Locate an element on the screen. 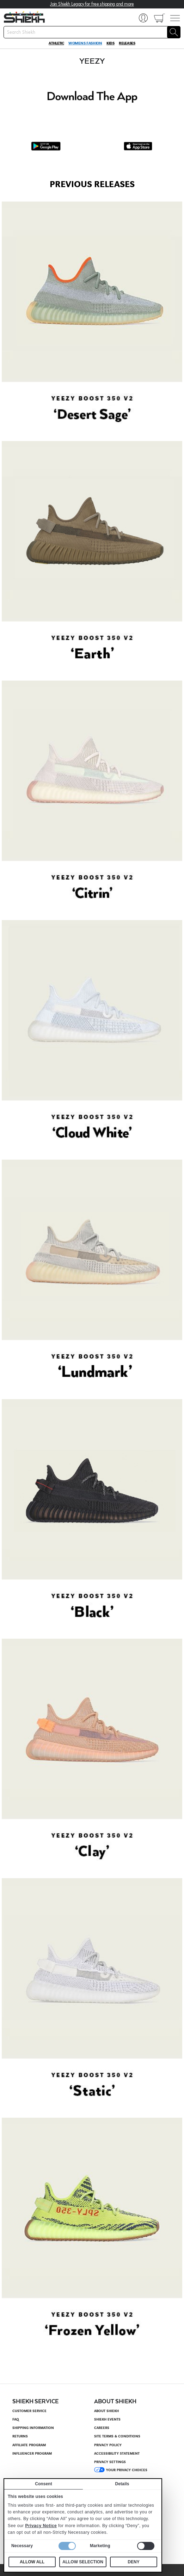 The width and height of the screenshot is (184, 2576). Careers is located at coordinates (101, 2428).